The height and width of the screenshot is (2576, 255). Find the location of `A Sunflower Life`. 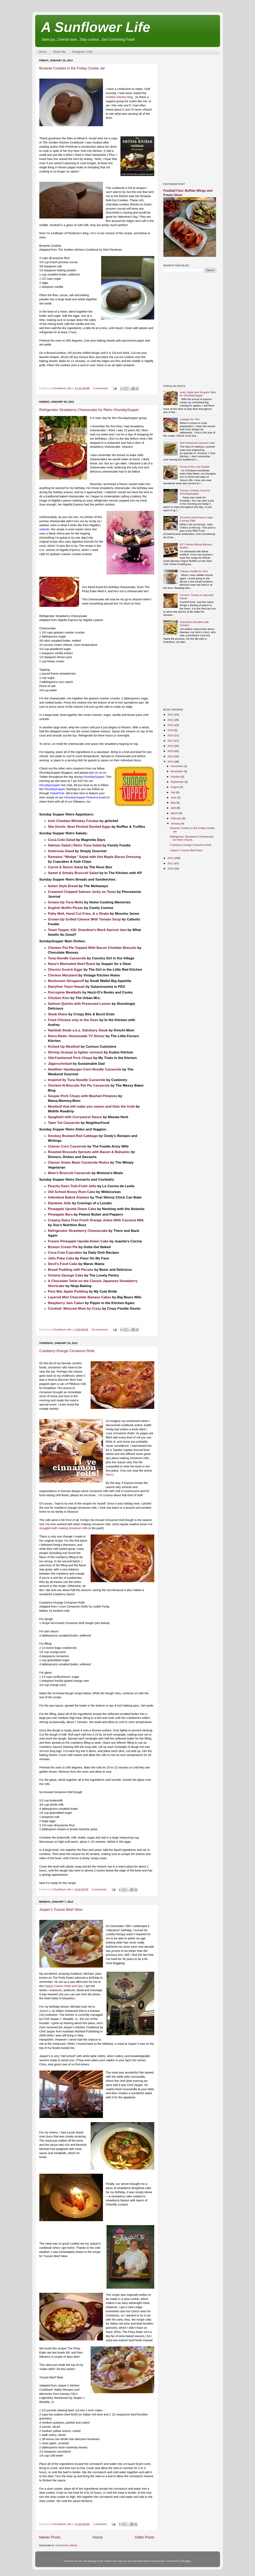

A Sunflower Life is located at coordinates (95, 27).